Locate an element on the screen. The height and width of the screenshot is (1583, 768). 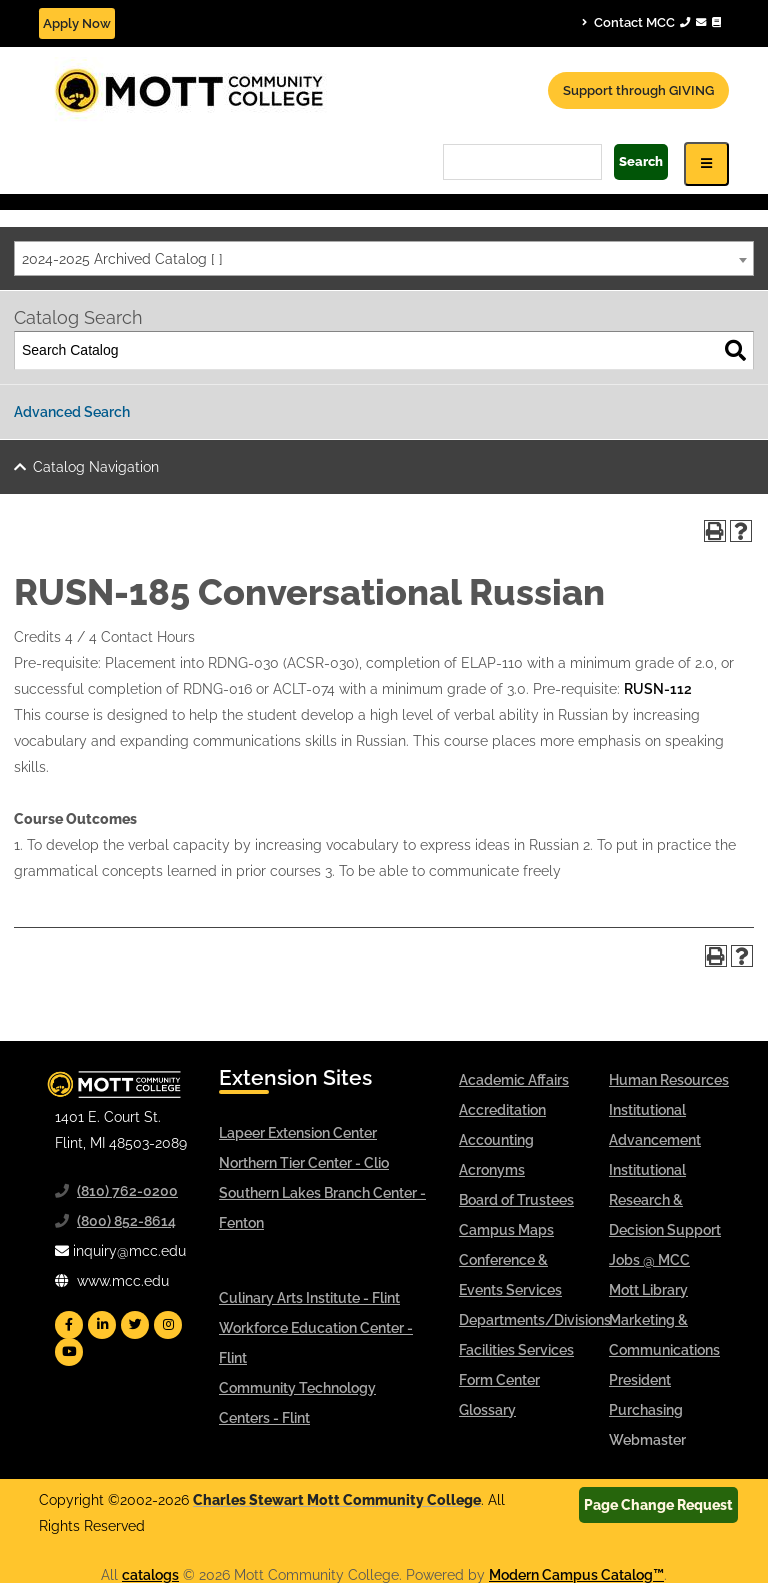
Lapeer Extension Center is located at coordinates (298, 1133).